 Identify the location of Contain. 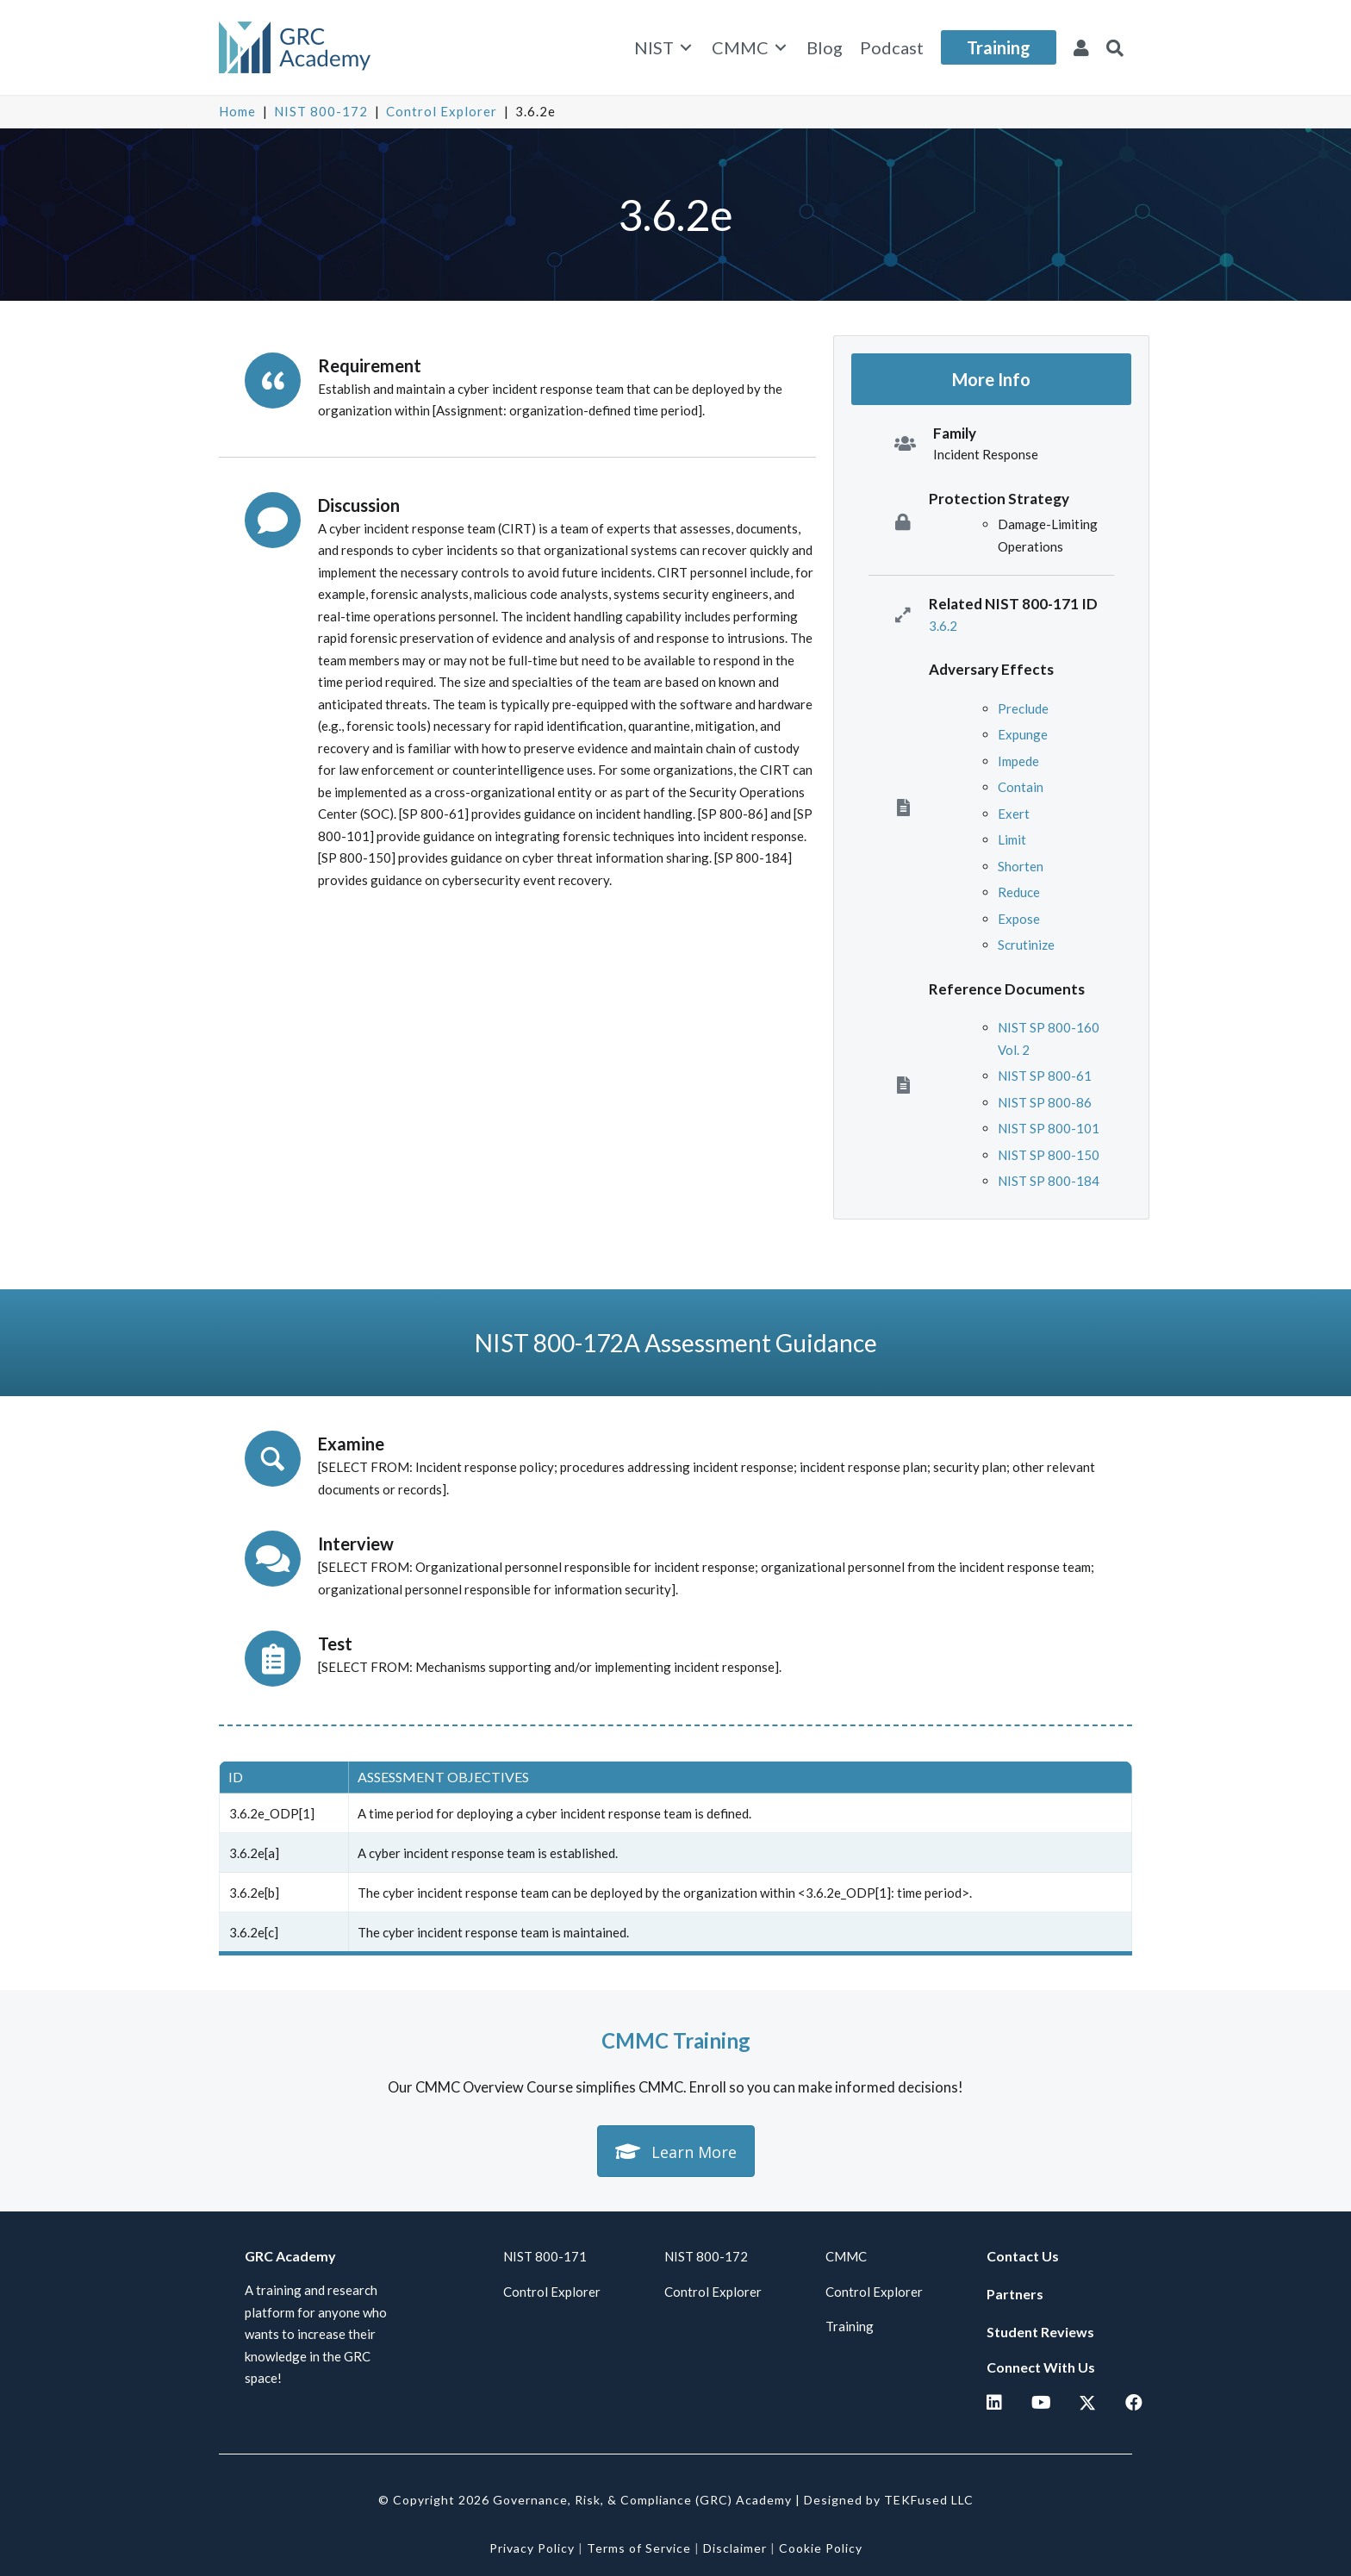
(1020, 787).